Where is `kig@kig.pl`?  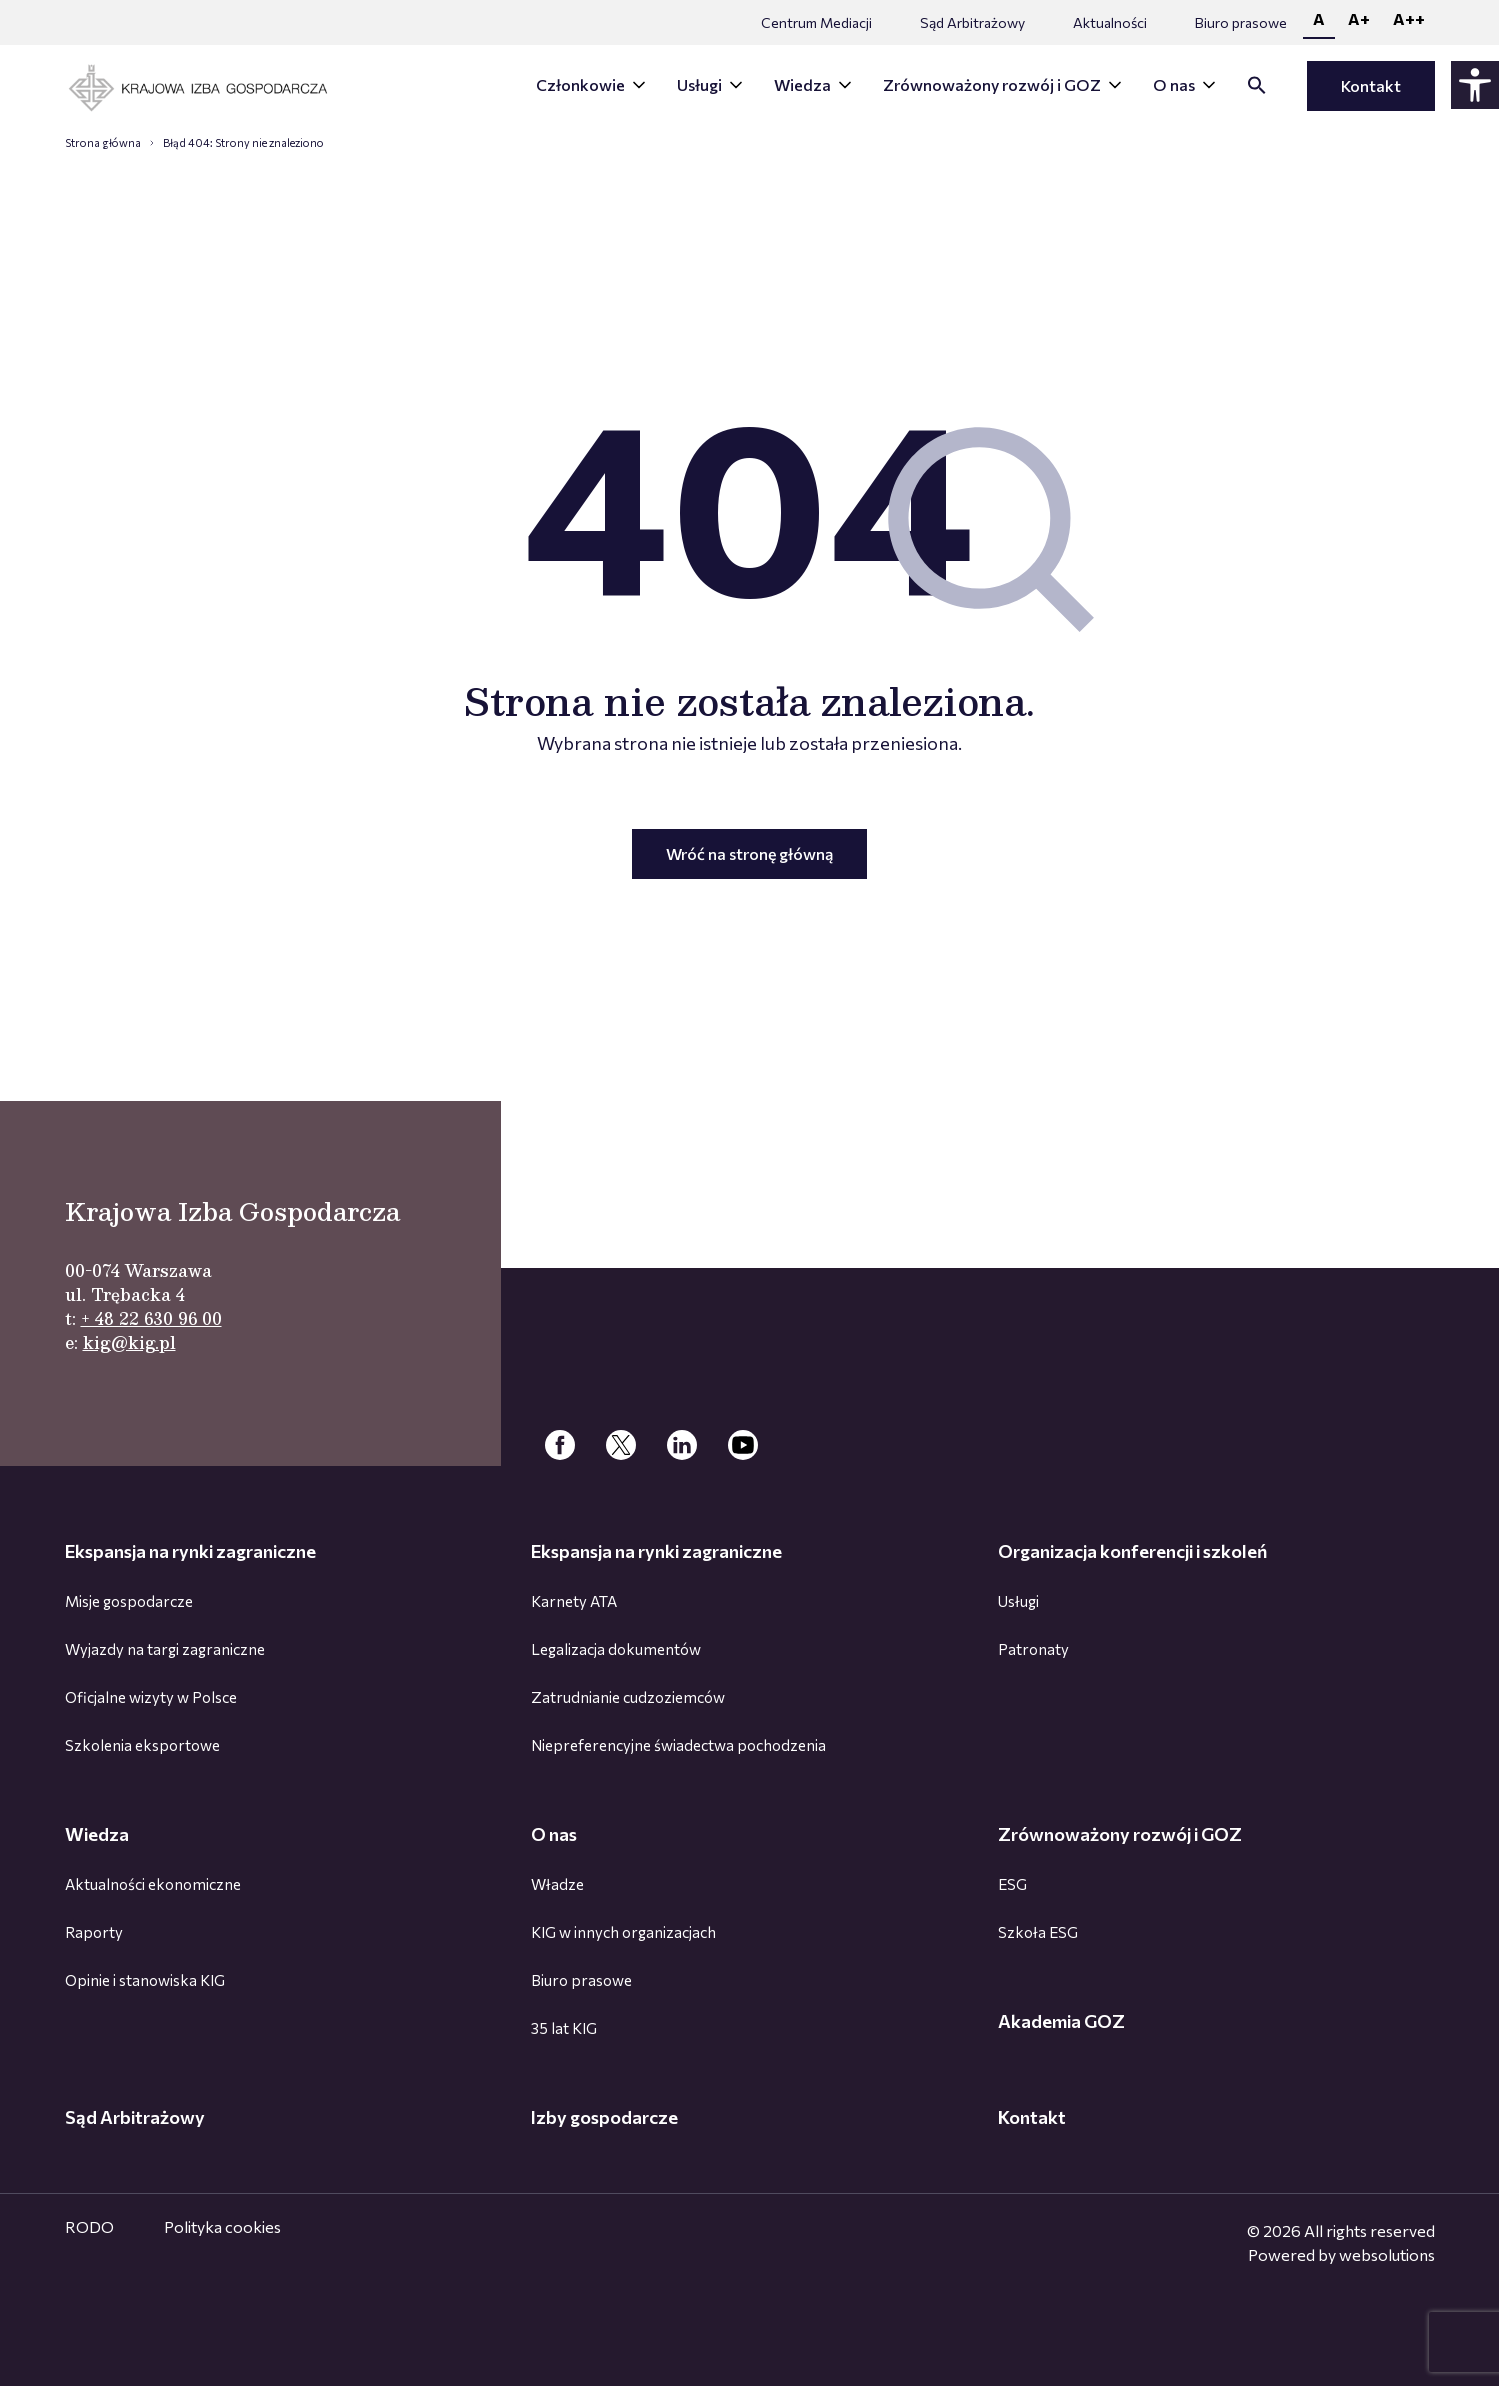
kig@kig.pl is located at coordinates (129, 1342).